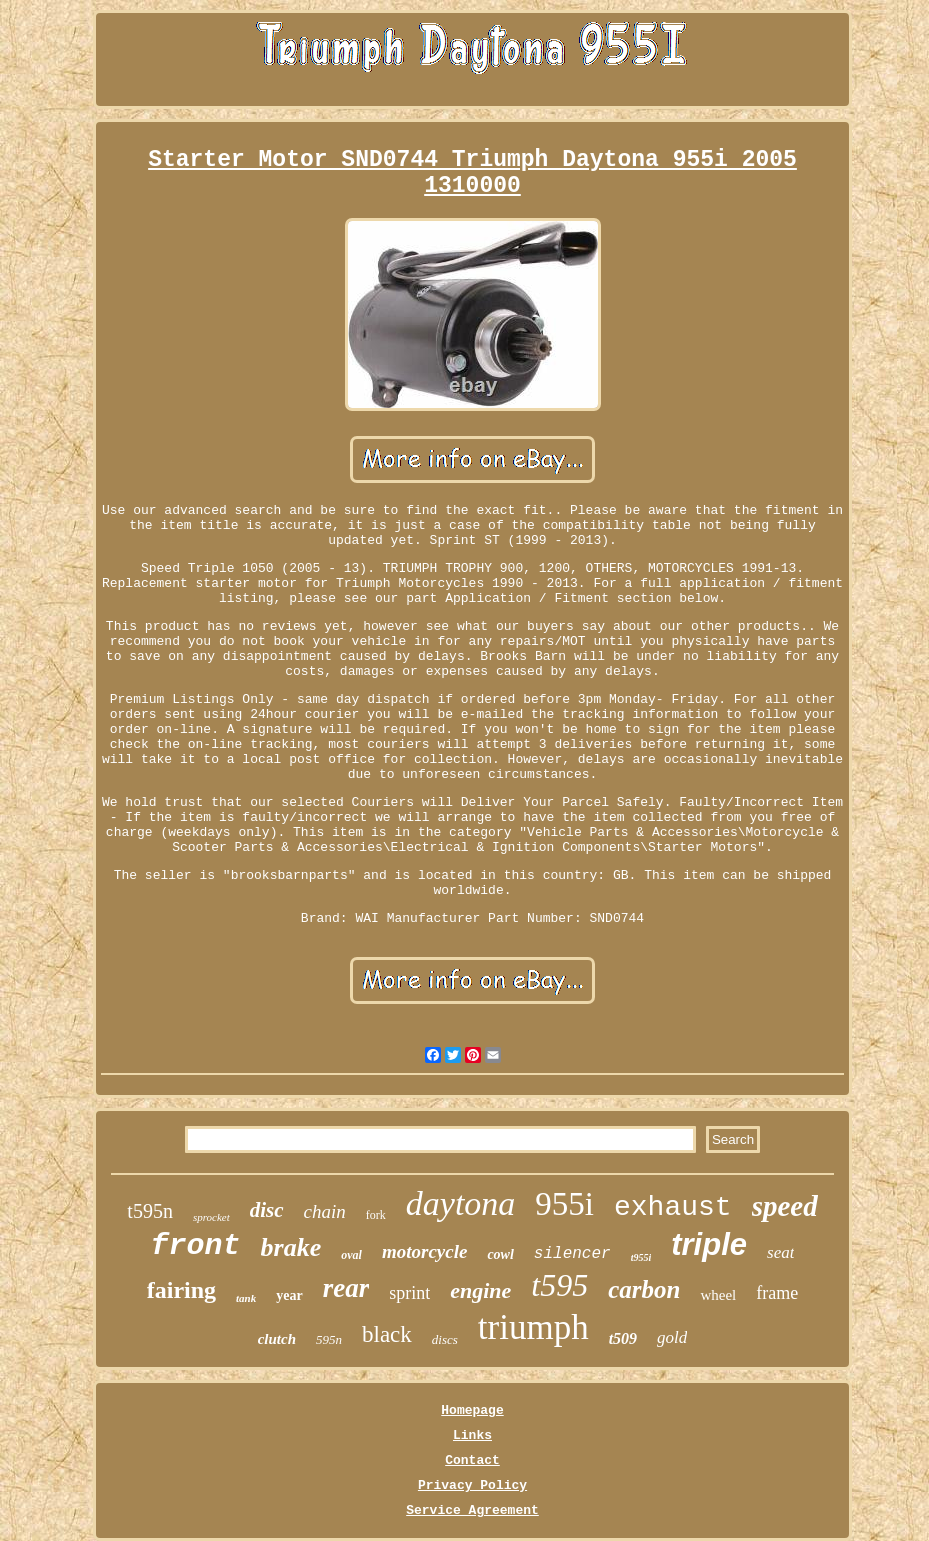  What do you see at coordinates (709, 1244) in the screenshot?
I see `triple` at bounding box center [709, 1244].